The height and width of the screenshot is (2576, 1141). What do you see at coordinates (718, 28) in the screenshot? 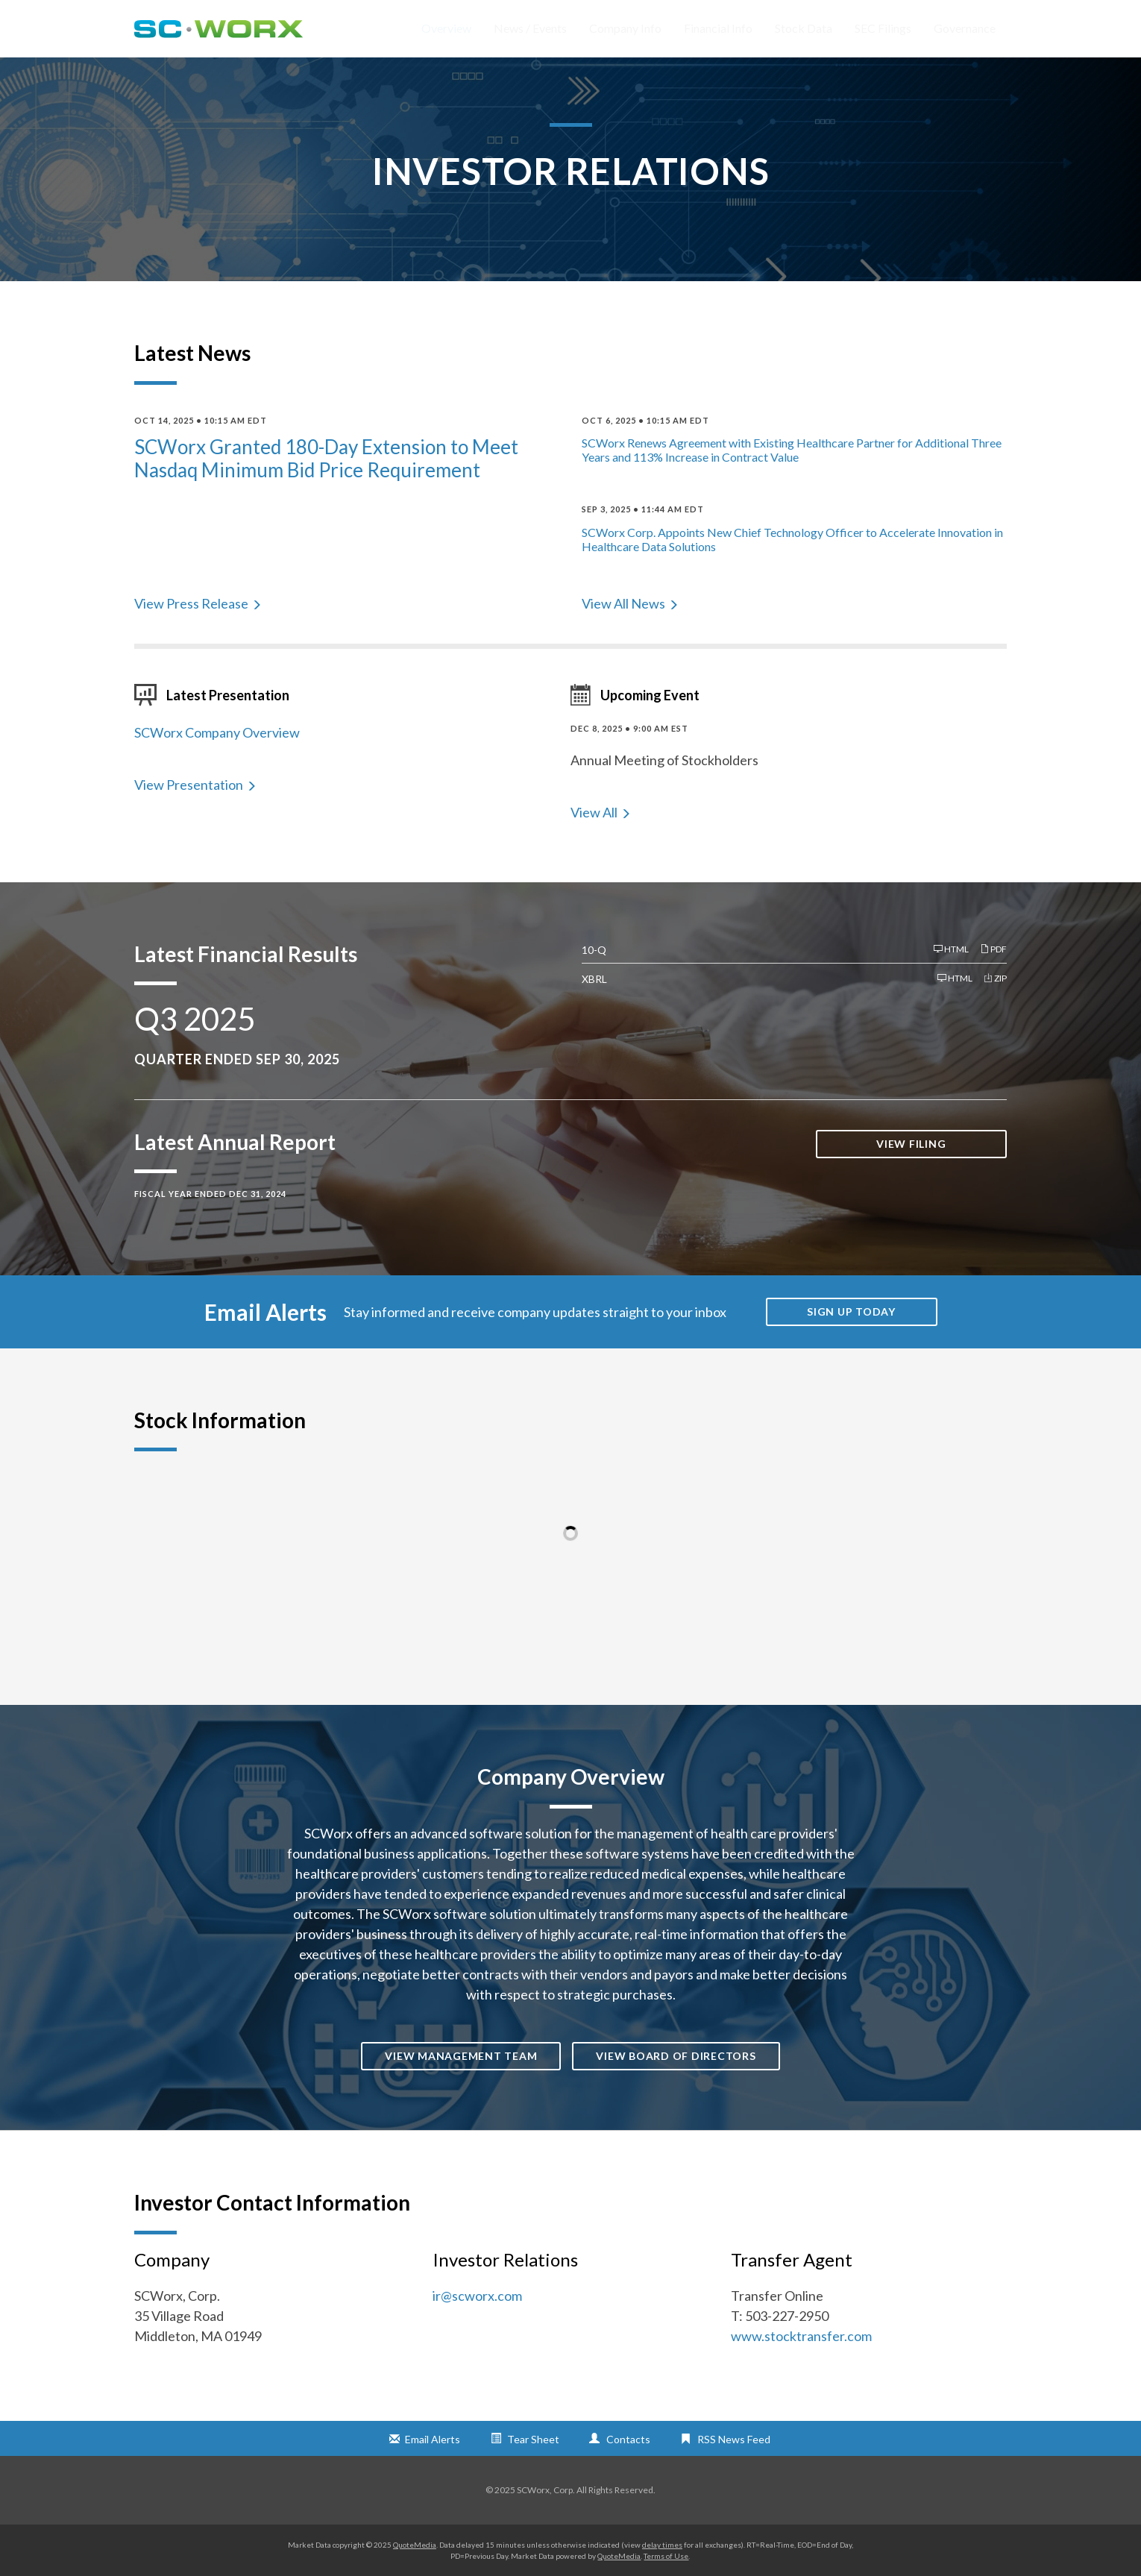
I see `Financial Info` at bounding box center [718, 28].